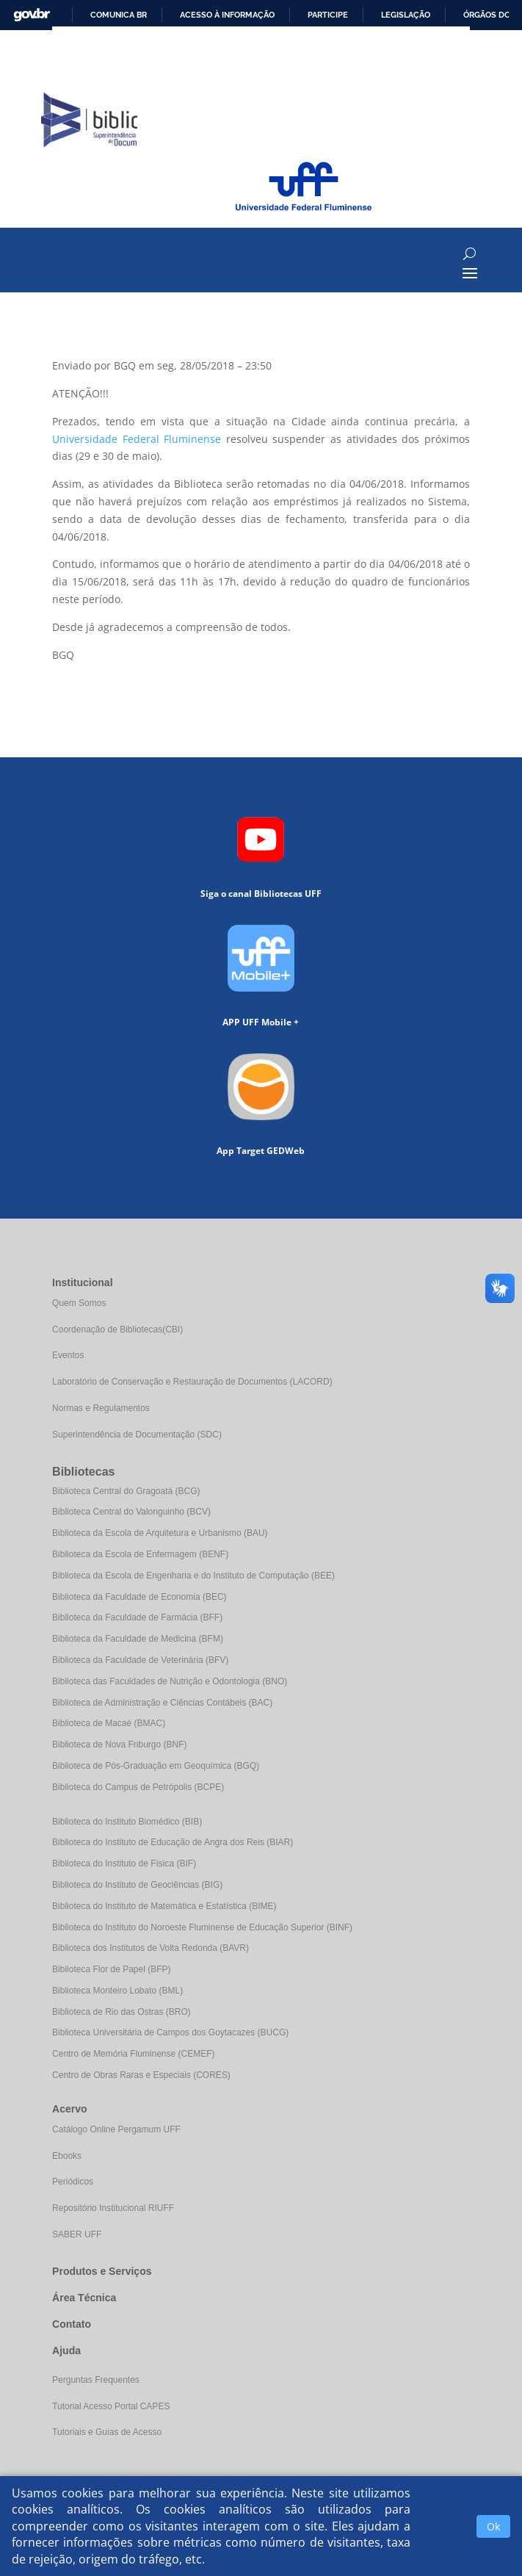 The height and width of the screenshot is (2576, 522). I want to click on Biblioteca Flor de Papel (BFP), so click(111, 1969).